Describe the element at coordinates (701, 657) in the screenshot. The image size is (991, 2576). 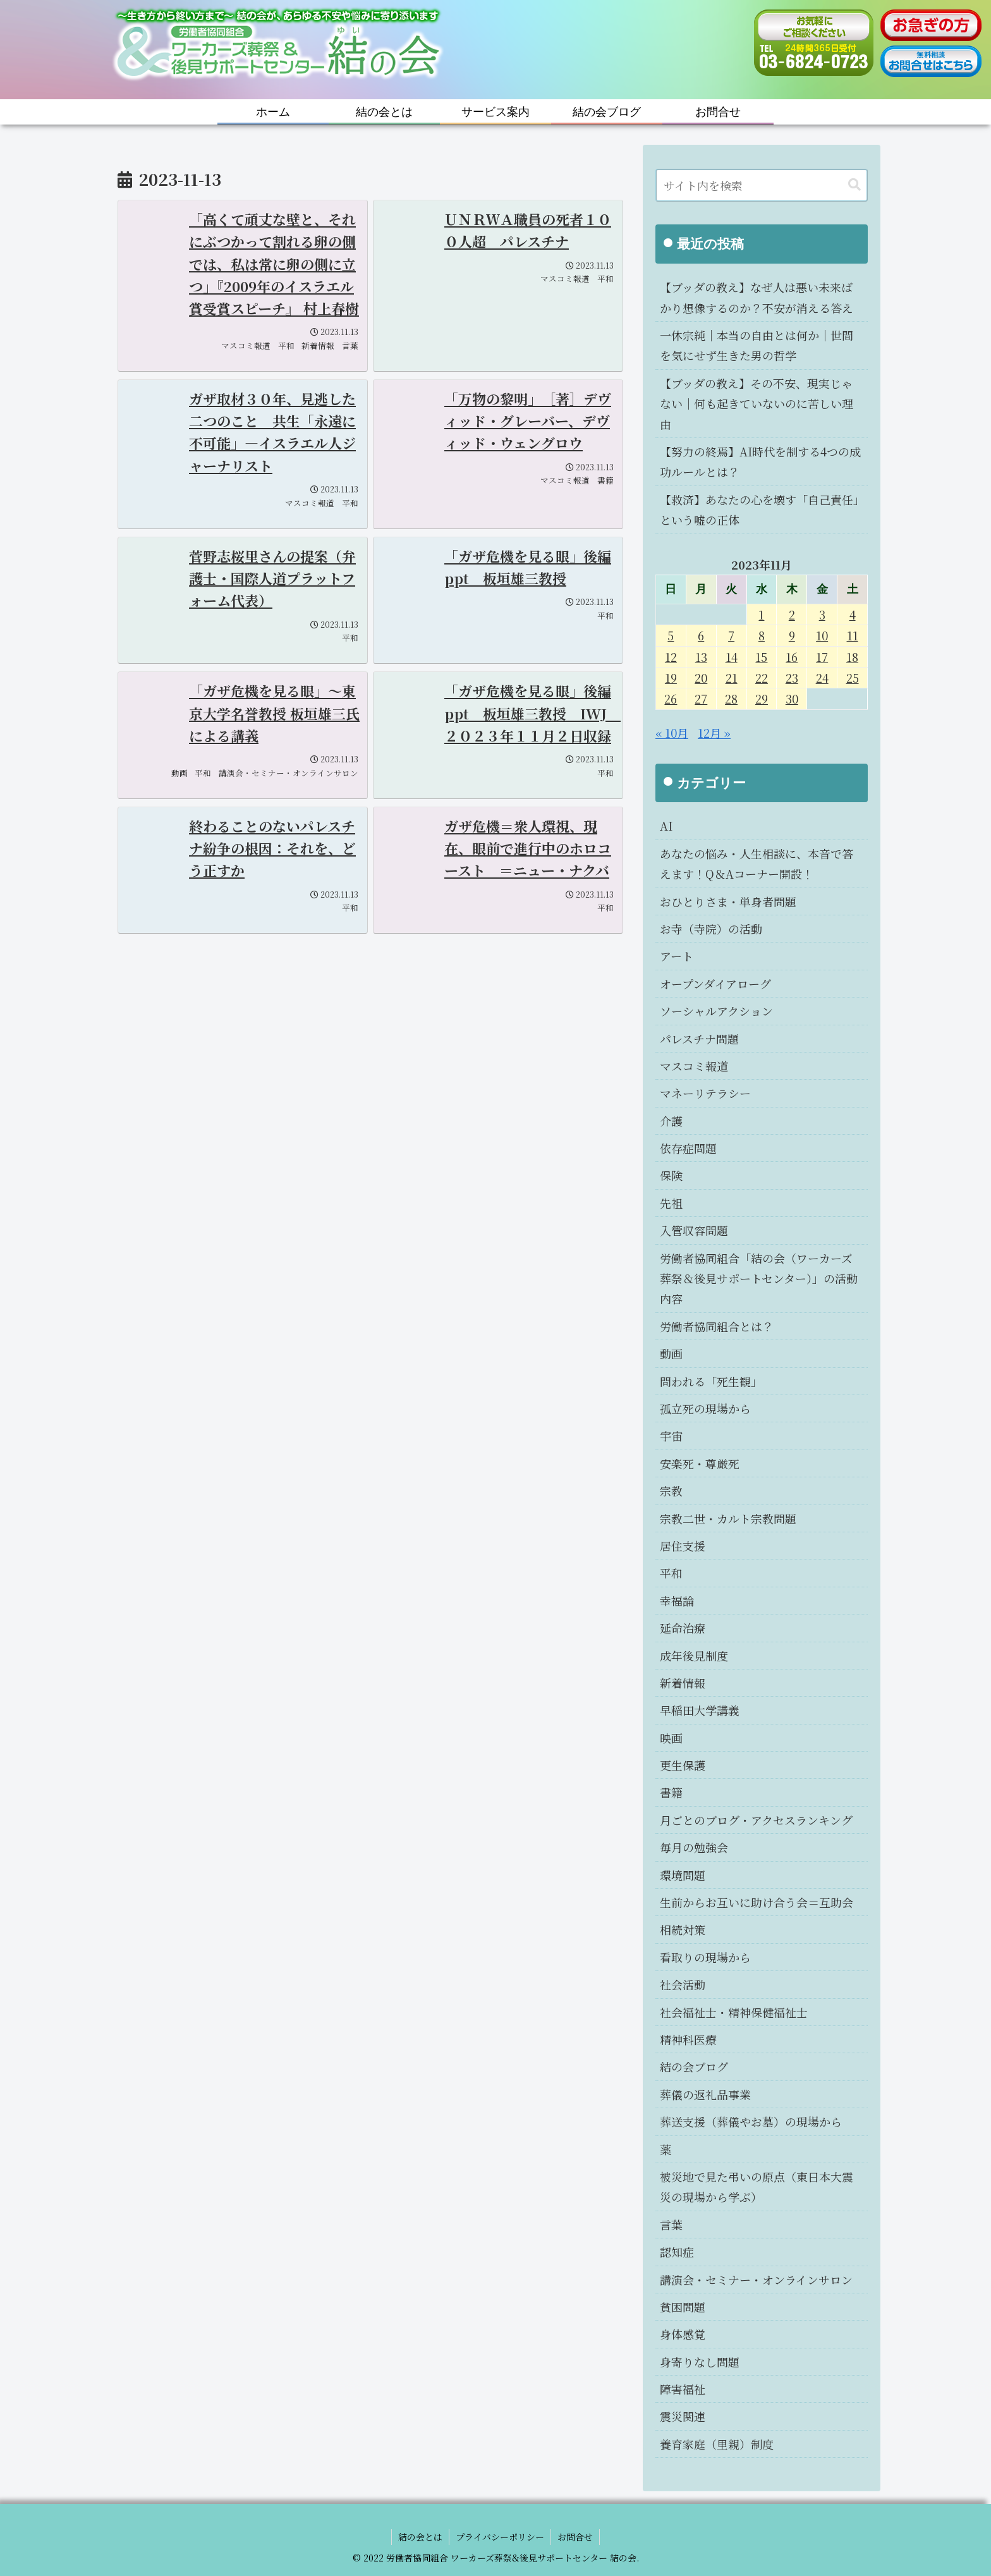
I see `13 [2023年11月13日 に投稿を公開]` at that location.